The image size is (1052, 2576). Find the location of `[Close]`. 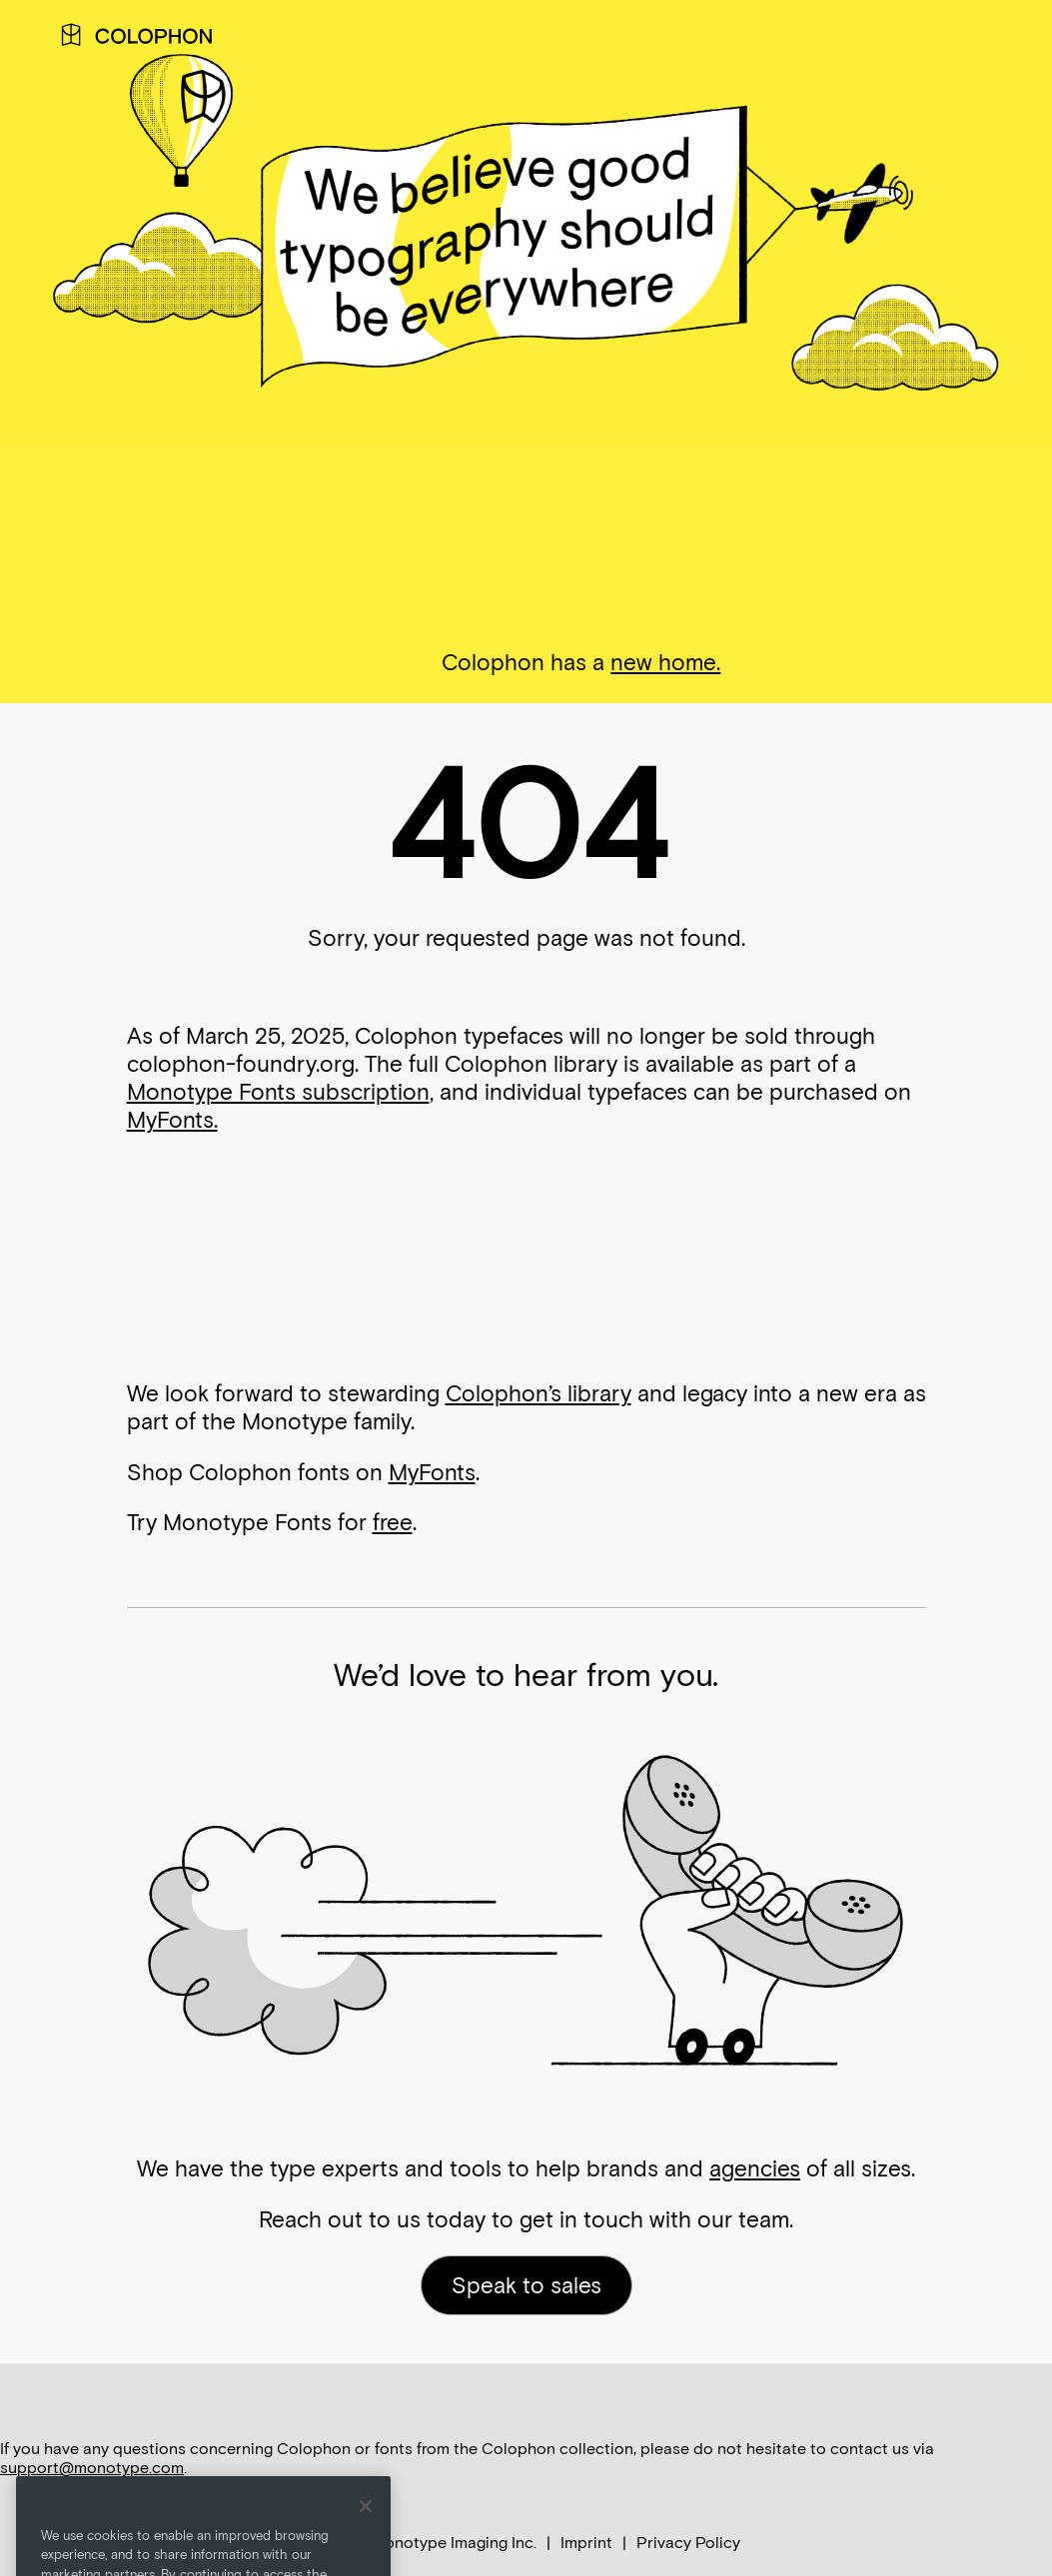

[Close] is located at coordinates (366, 2532).